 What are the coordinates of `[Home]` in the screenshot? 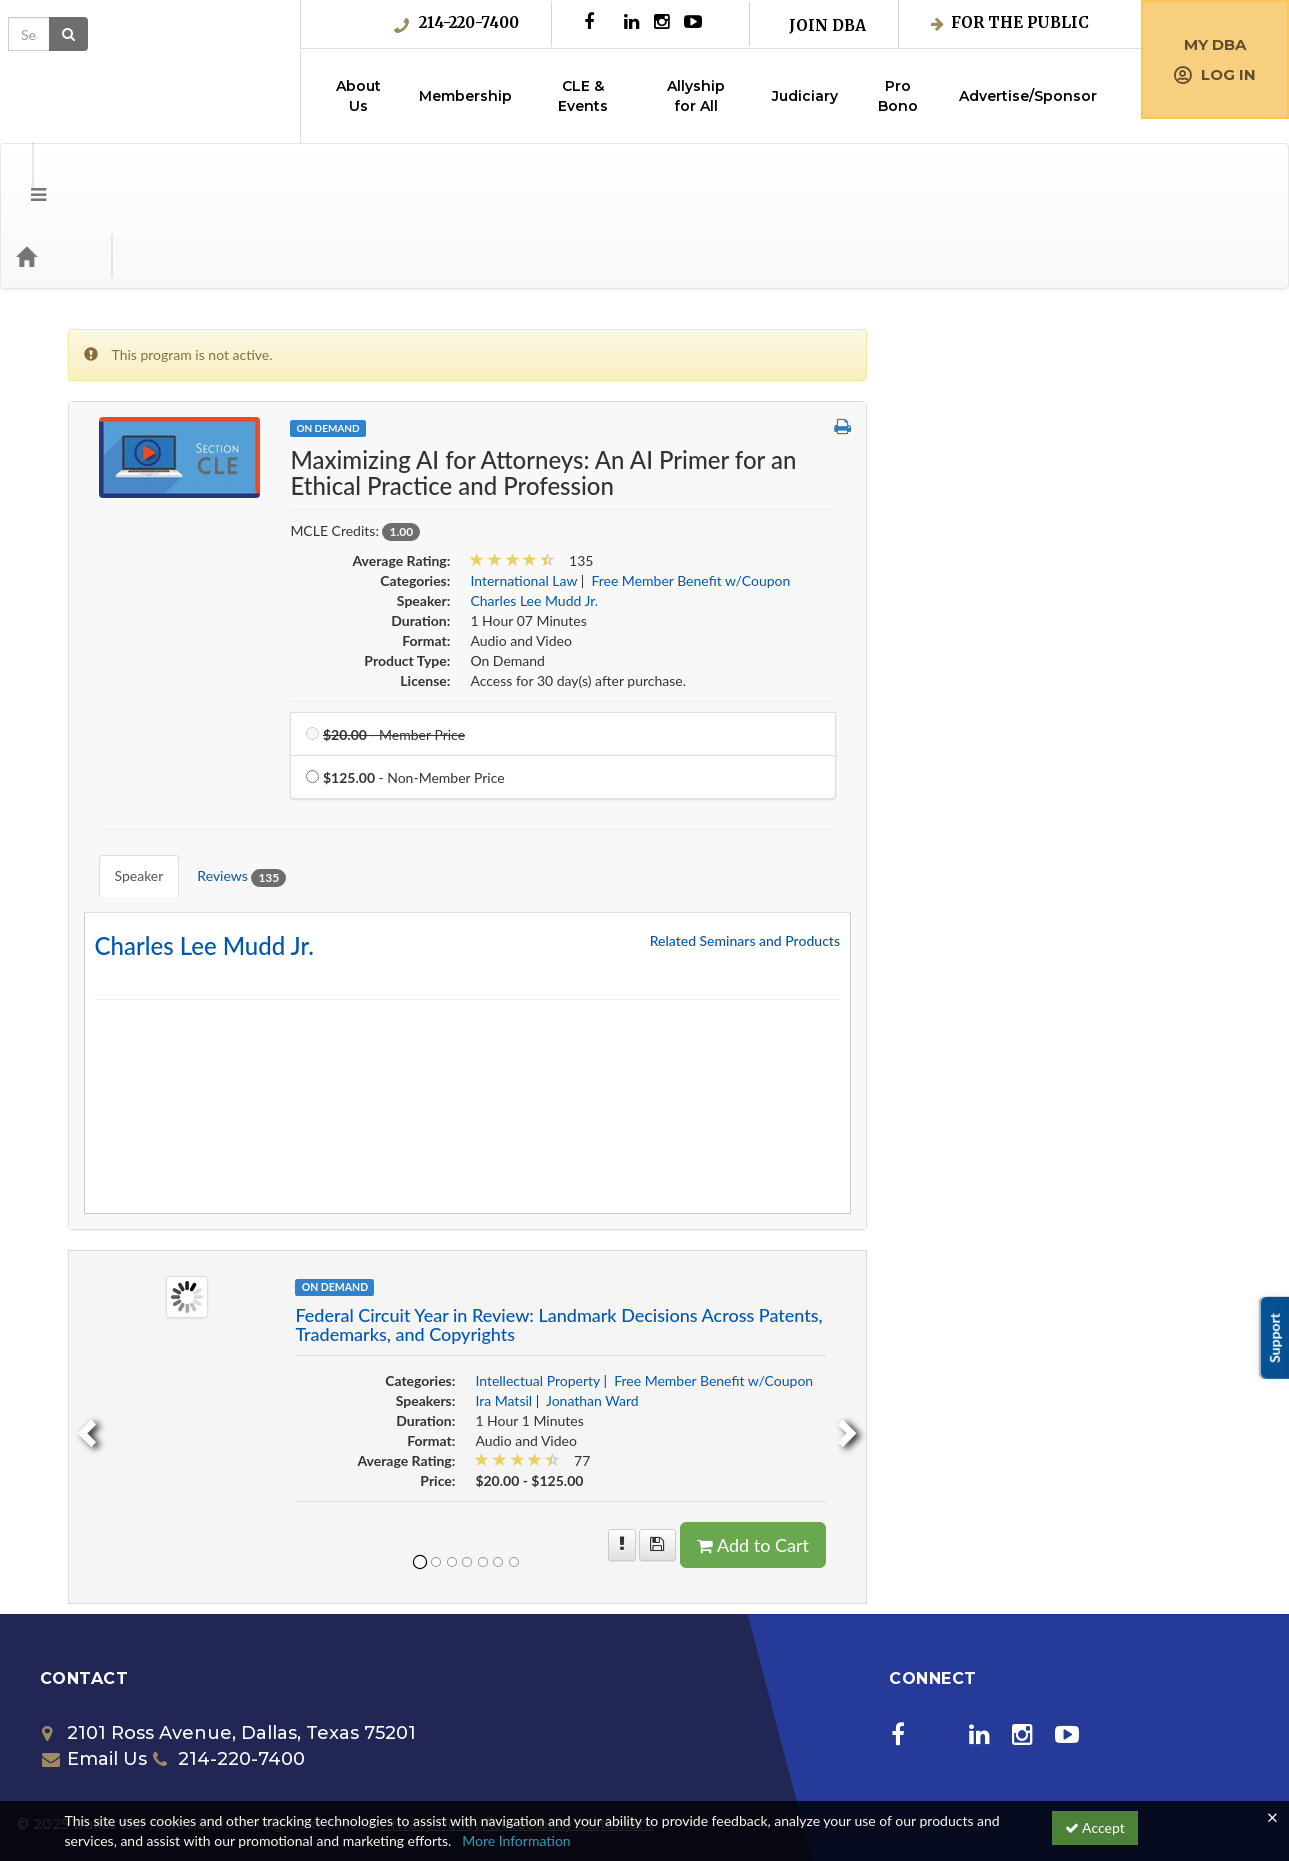 It's located at (56, 176).